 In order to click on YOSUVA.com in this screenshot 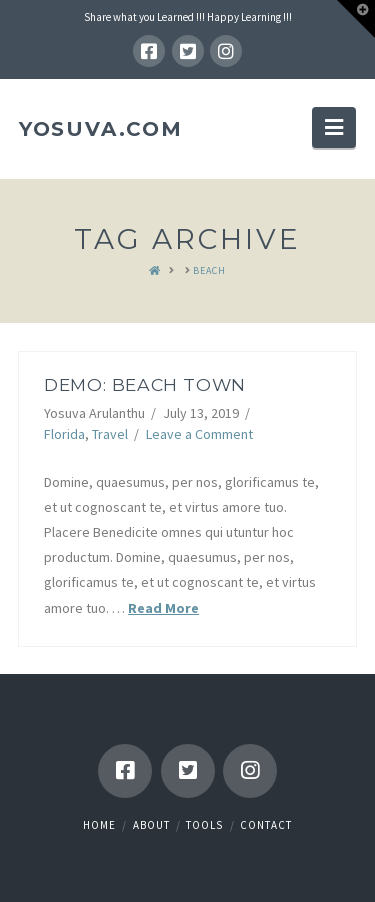, I will do `click(101, 129)`.